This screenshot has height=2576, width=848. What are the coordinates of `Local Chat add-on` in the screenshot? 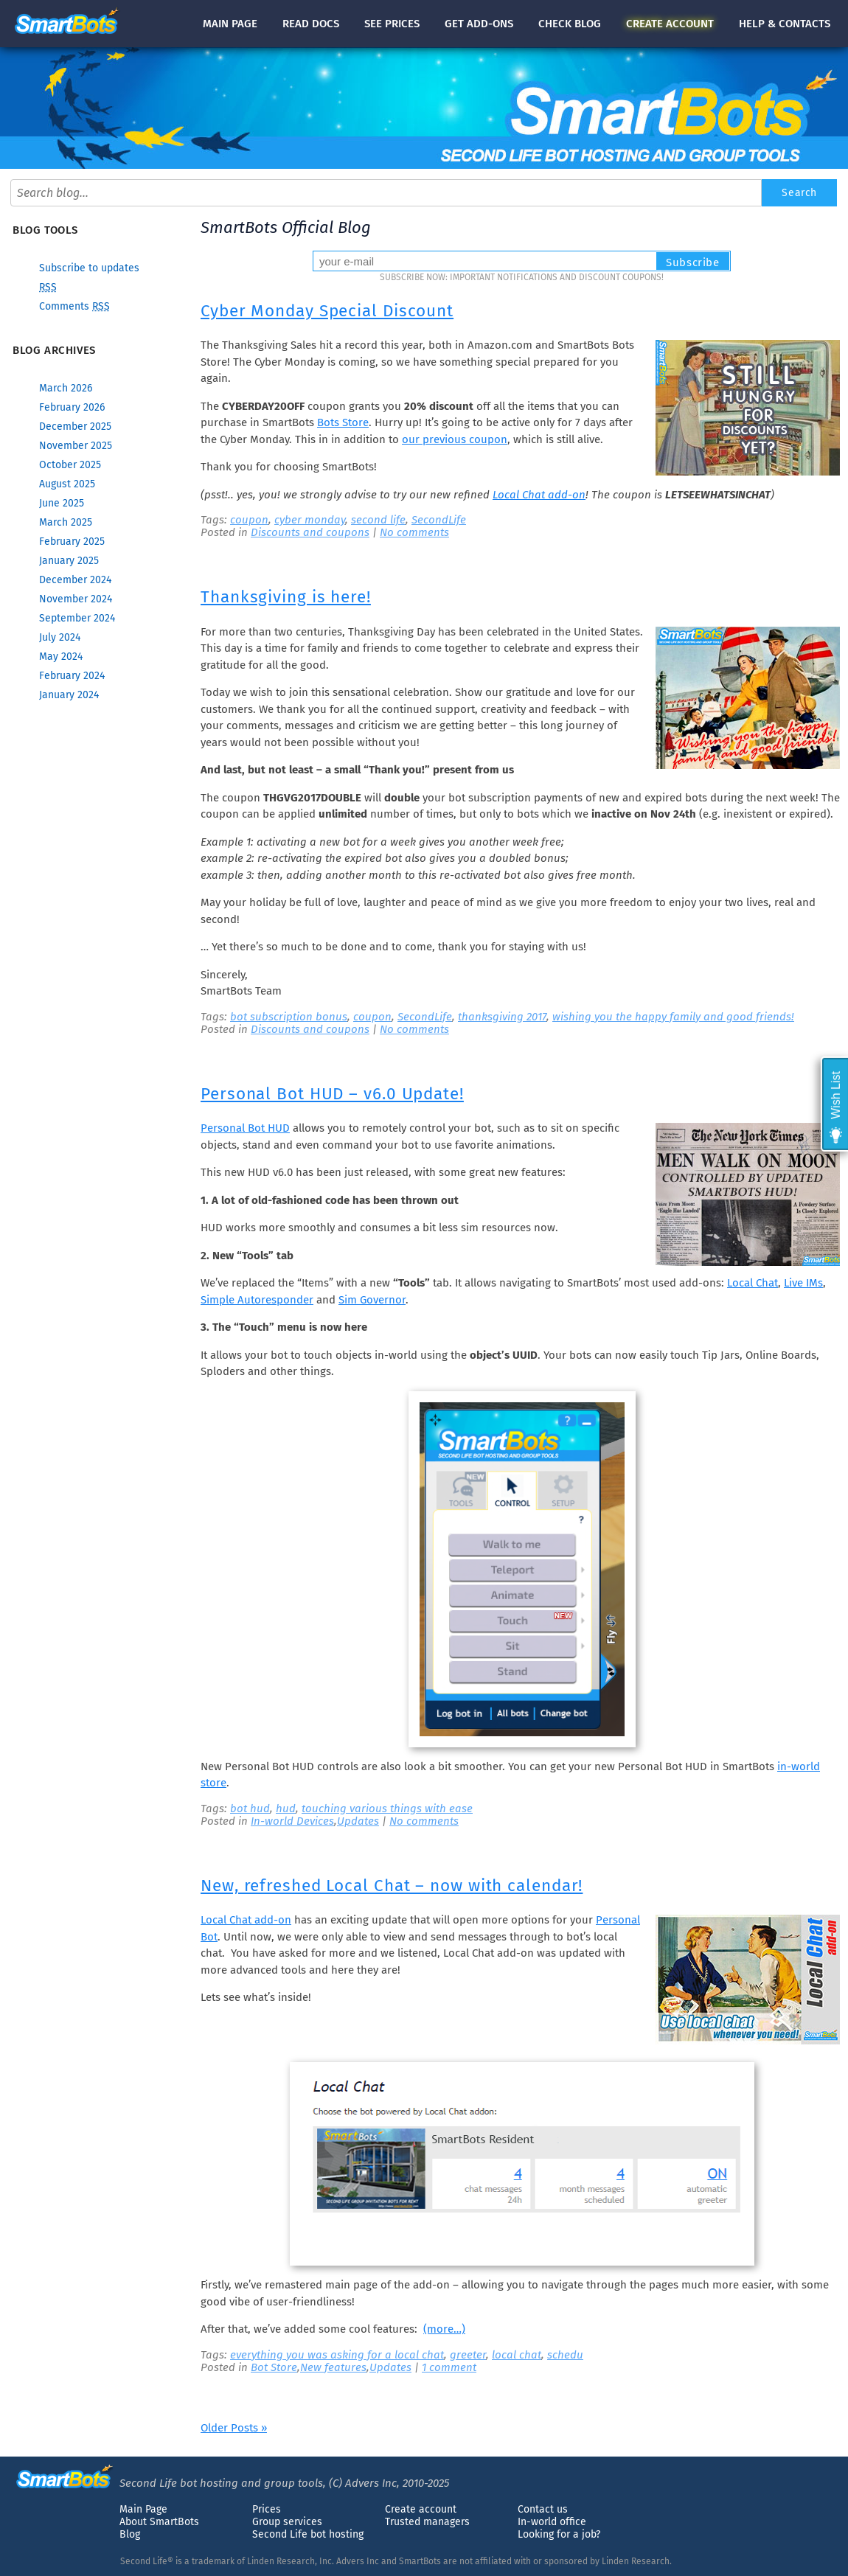 It's located at (539, 494).